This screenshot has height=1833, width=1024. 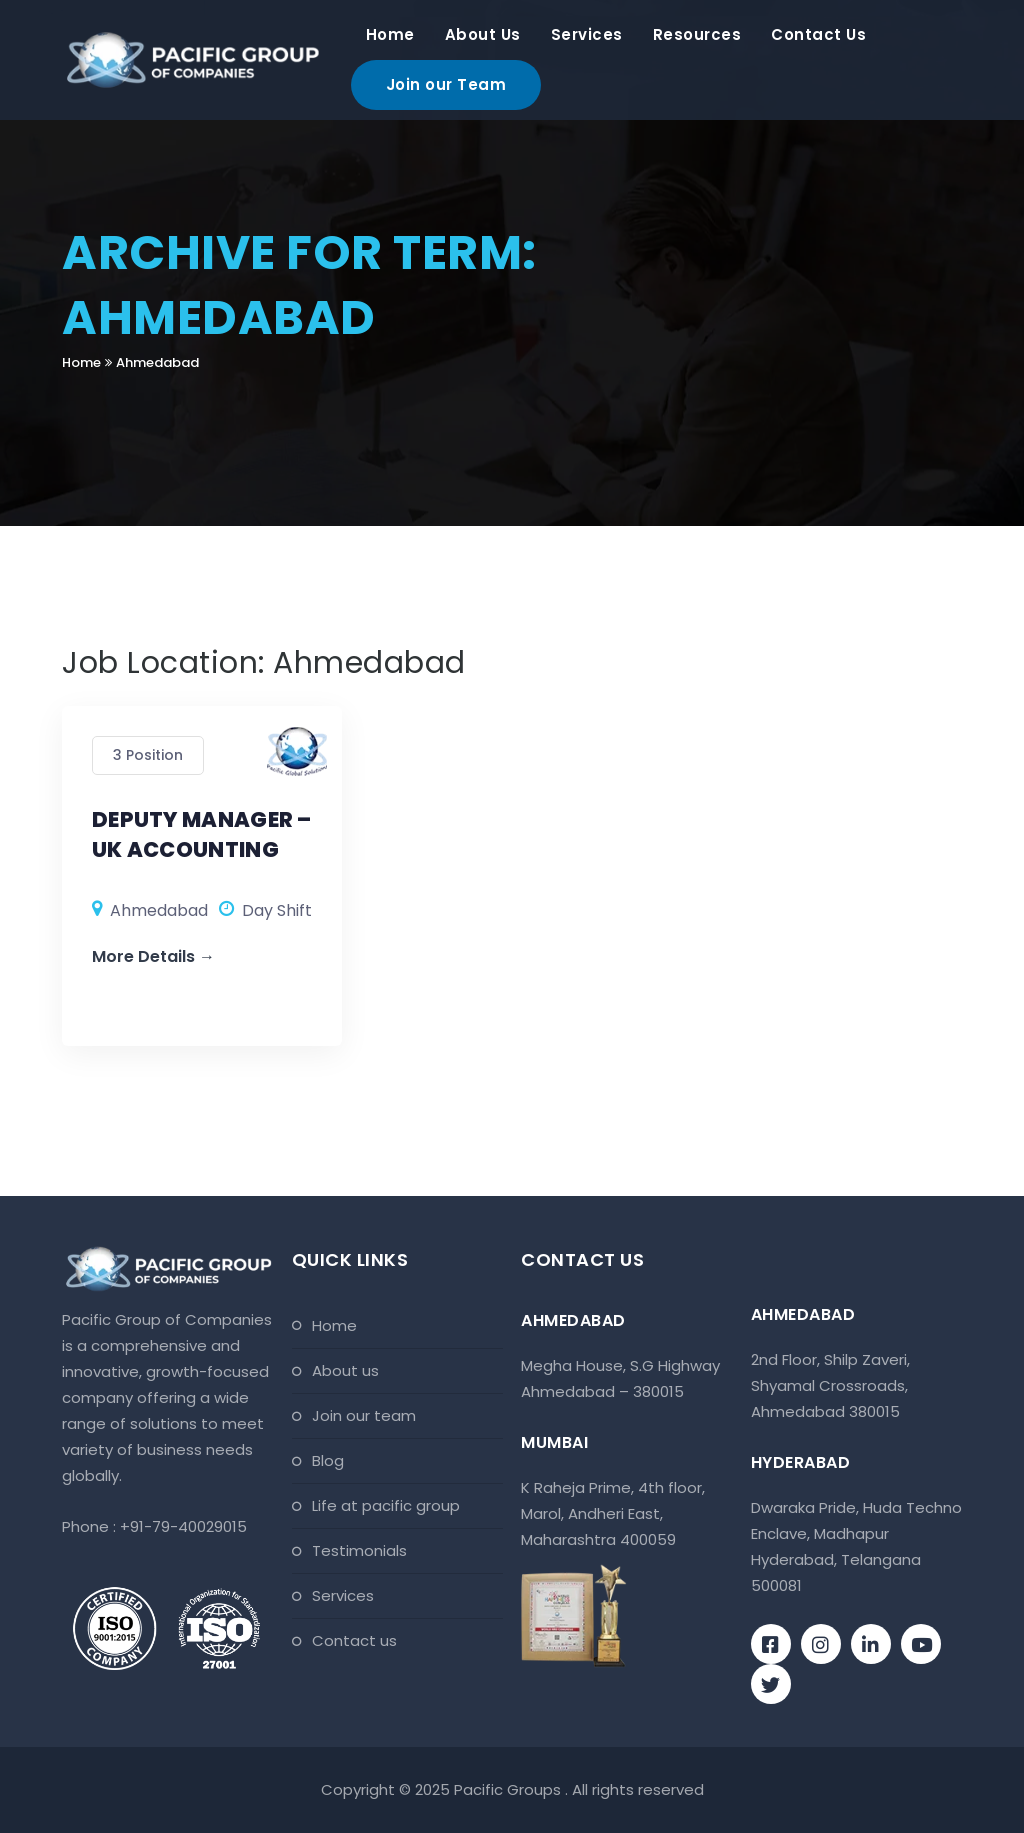 What do you see at coordinates (587, 34) in the screenshot?
I see `Services` at bounding box center [587, 34].